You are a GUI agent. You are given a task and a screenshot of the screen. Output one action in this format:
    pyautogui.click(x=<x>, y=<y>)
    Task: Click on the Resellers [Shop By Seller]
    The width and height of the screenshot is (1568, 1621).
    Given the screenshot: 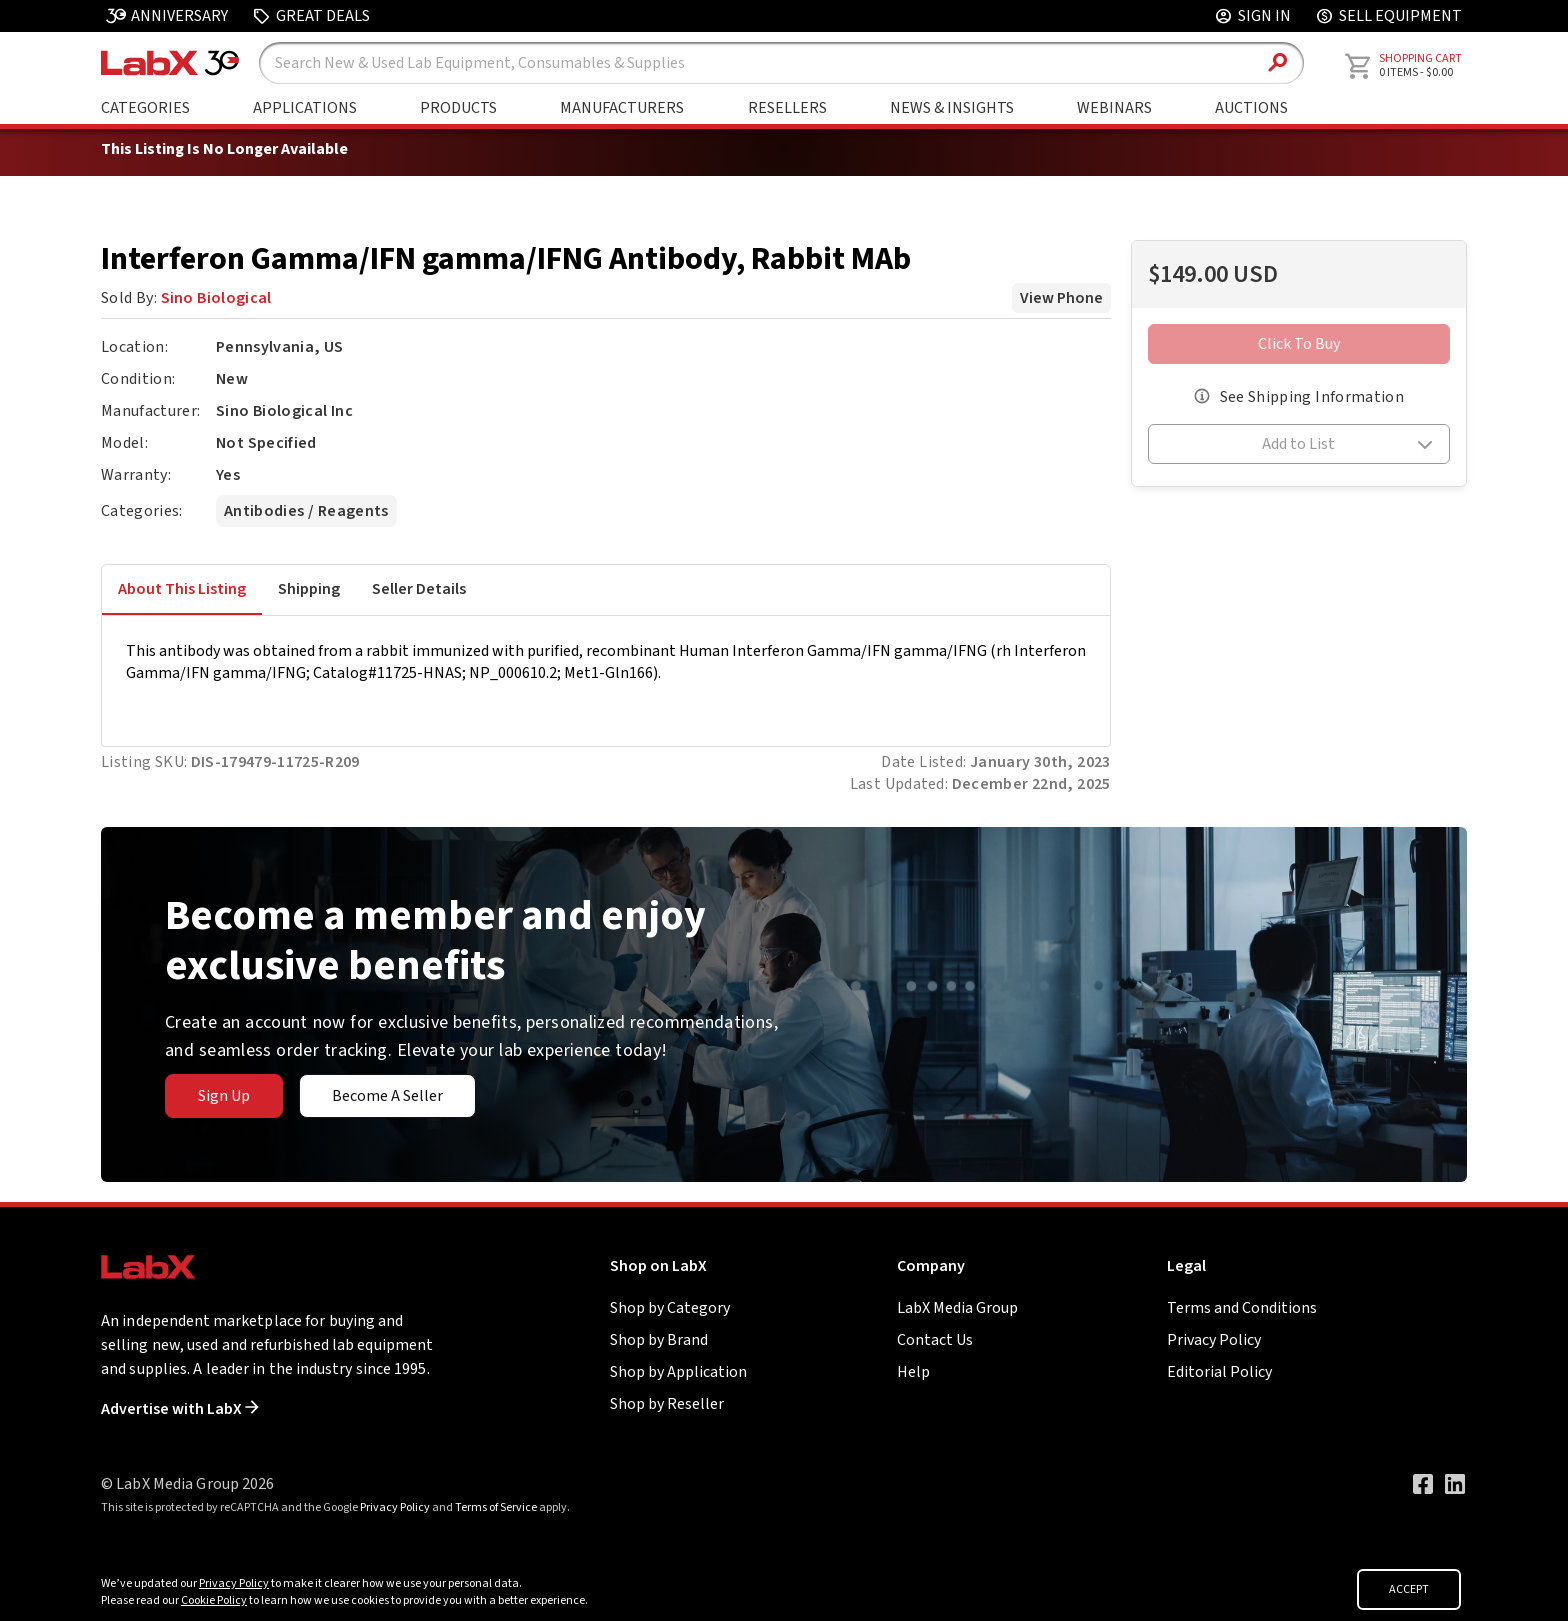 What is the action you would take?
    pyautogui.click(x=787, y=108)
    